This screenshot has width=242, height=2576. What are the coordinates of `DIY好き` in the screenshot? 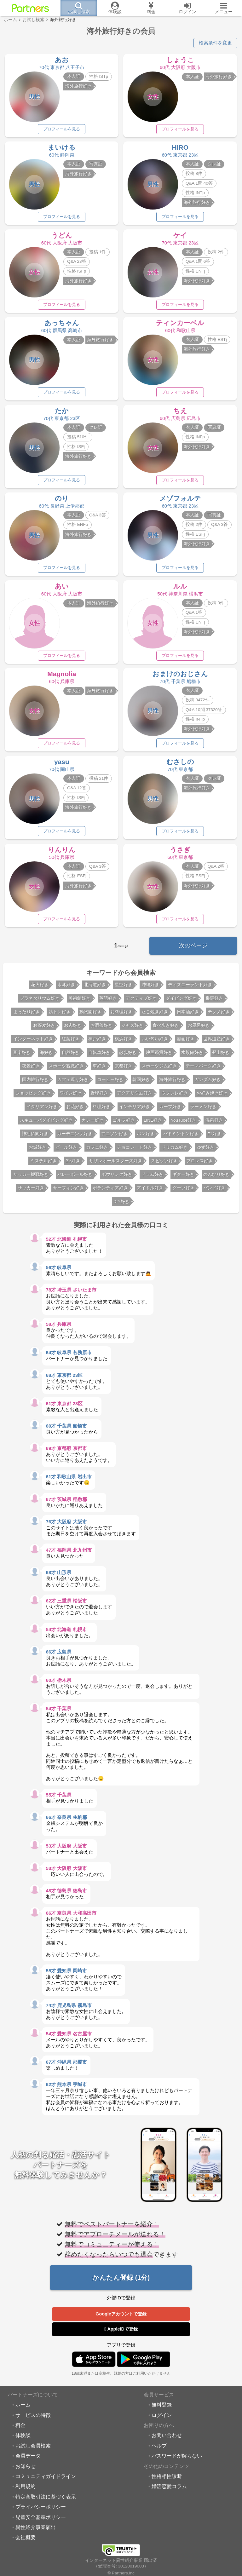 It's located at (121, 1204).